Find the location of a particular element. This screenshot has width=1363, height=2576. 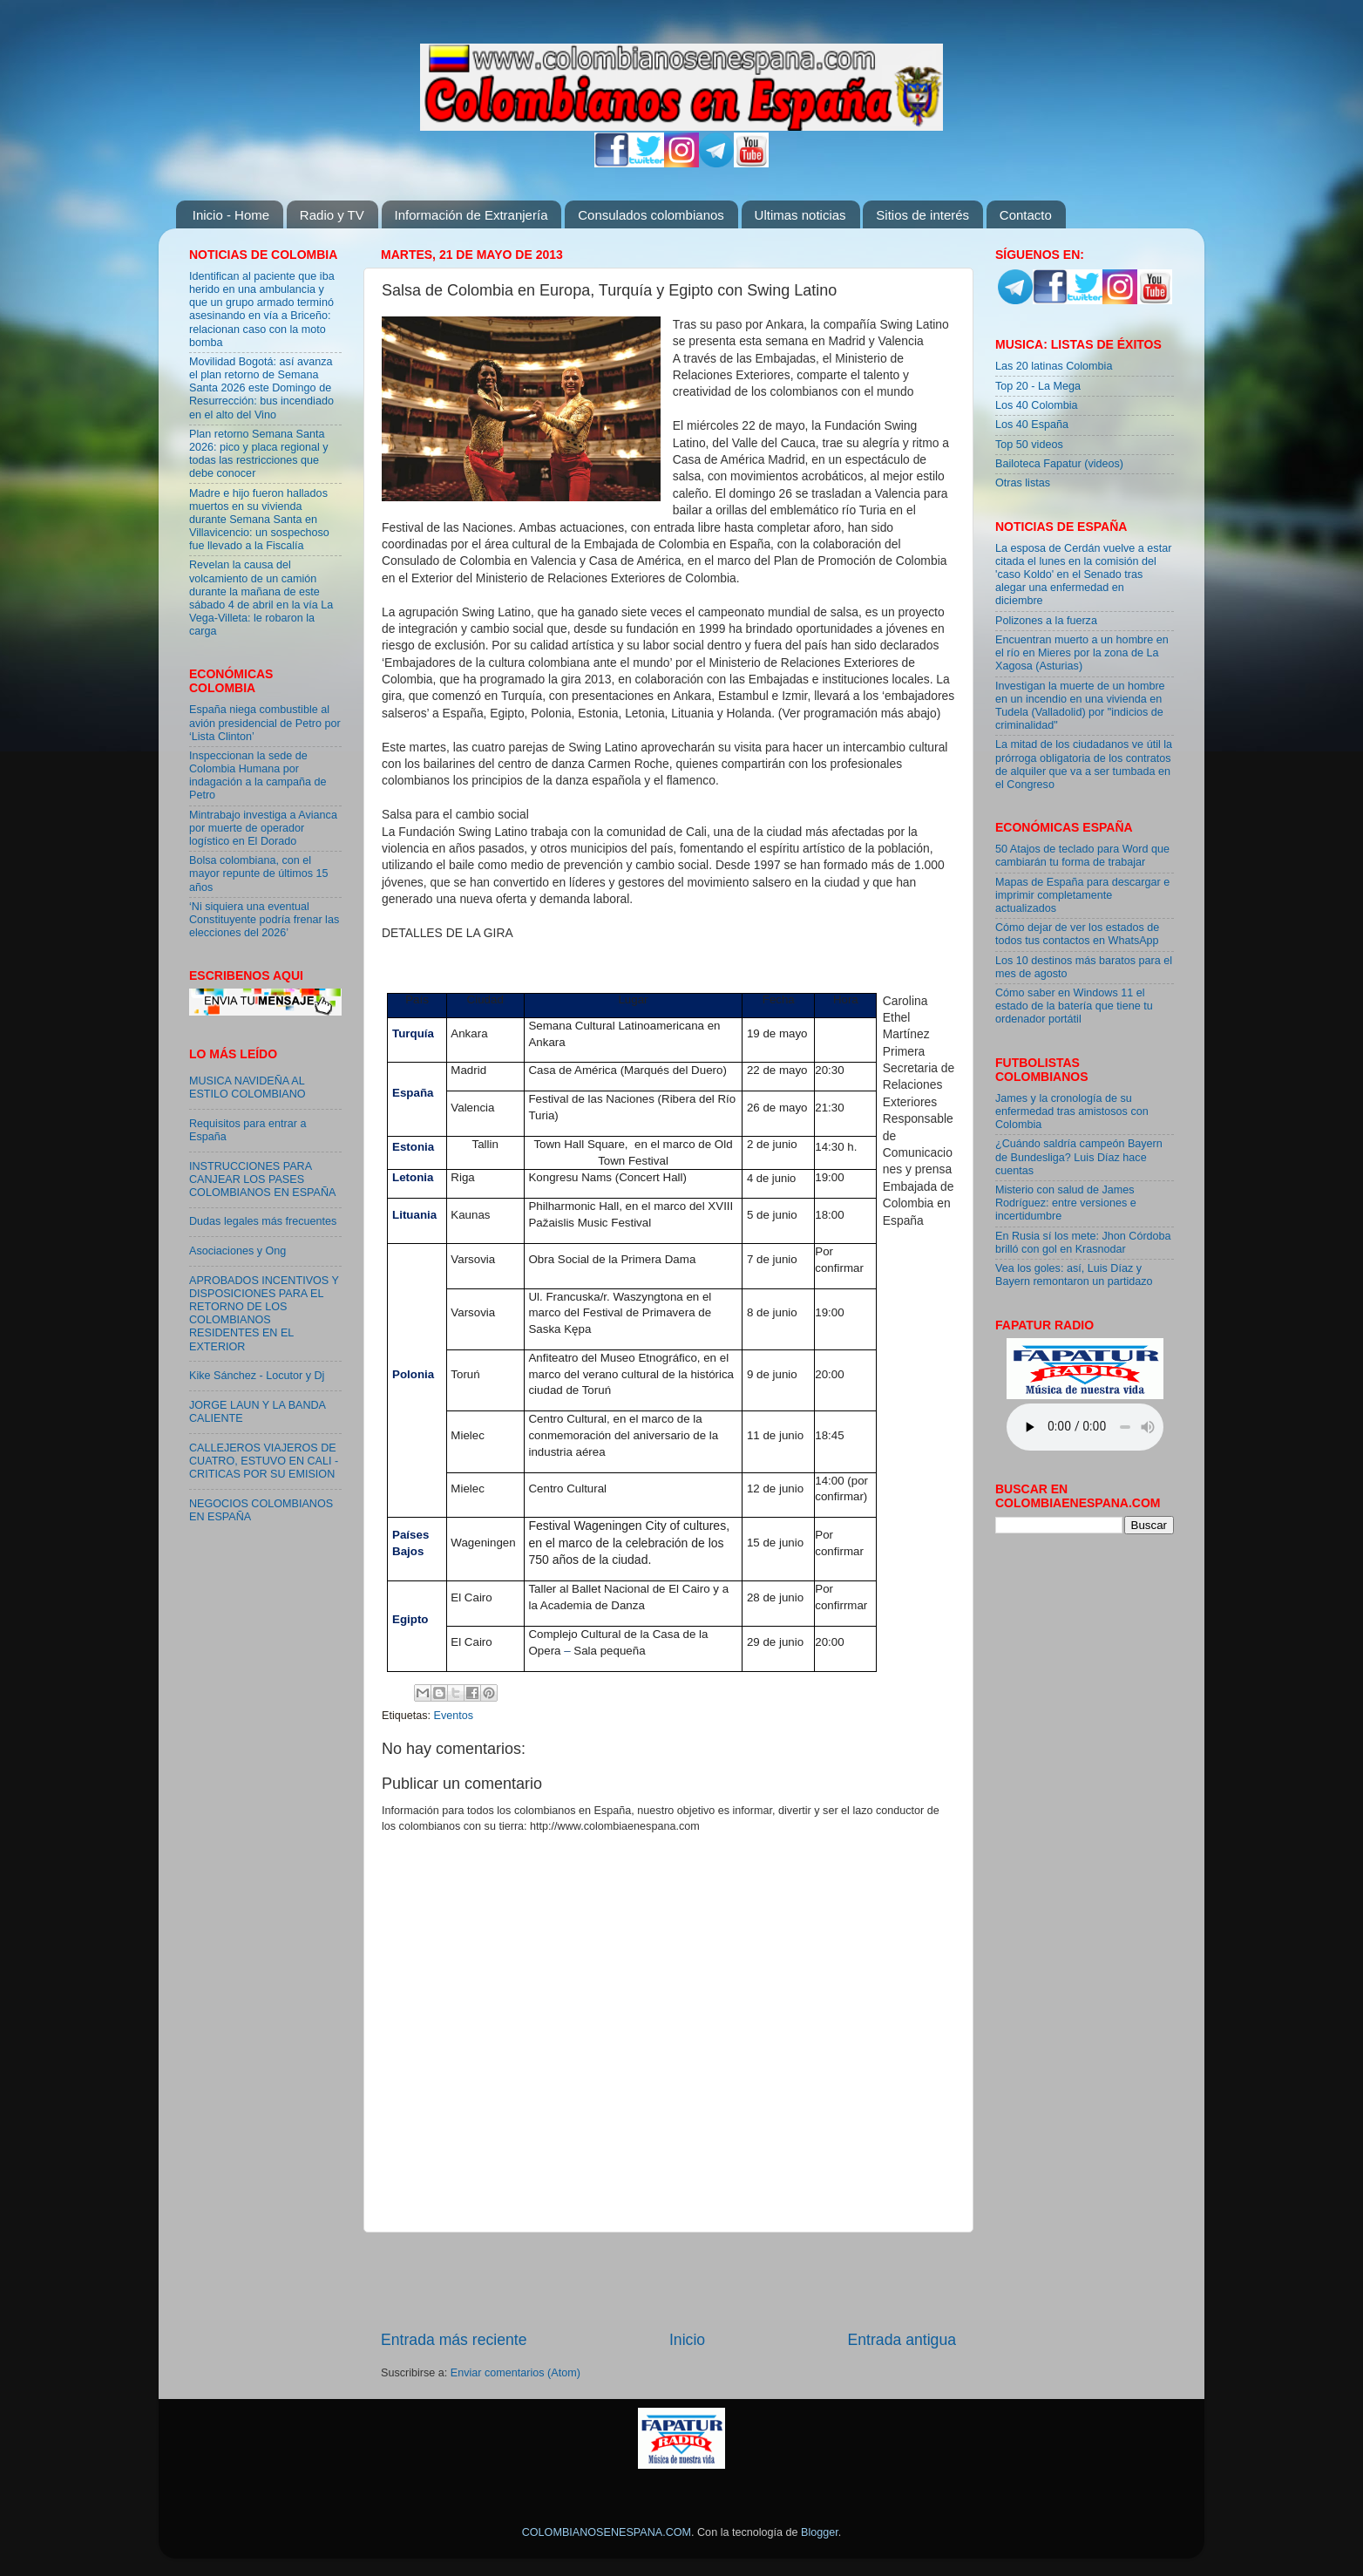

Enviar comentarios (Atom) is located at coordinates (515, 2373).